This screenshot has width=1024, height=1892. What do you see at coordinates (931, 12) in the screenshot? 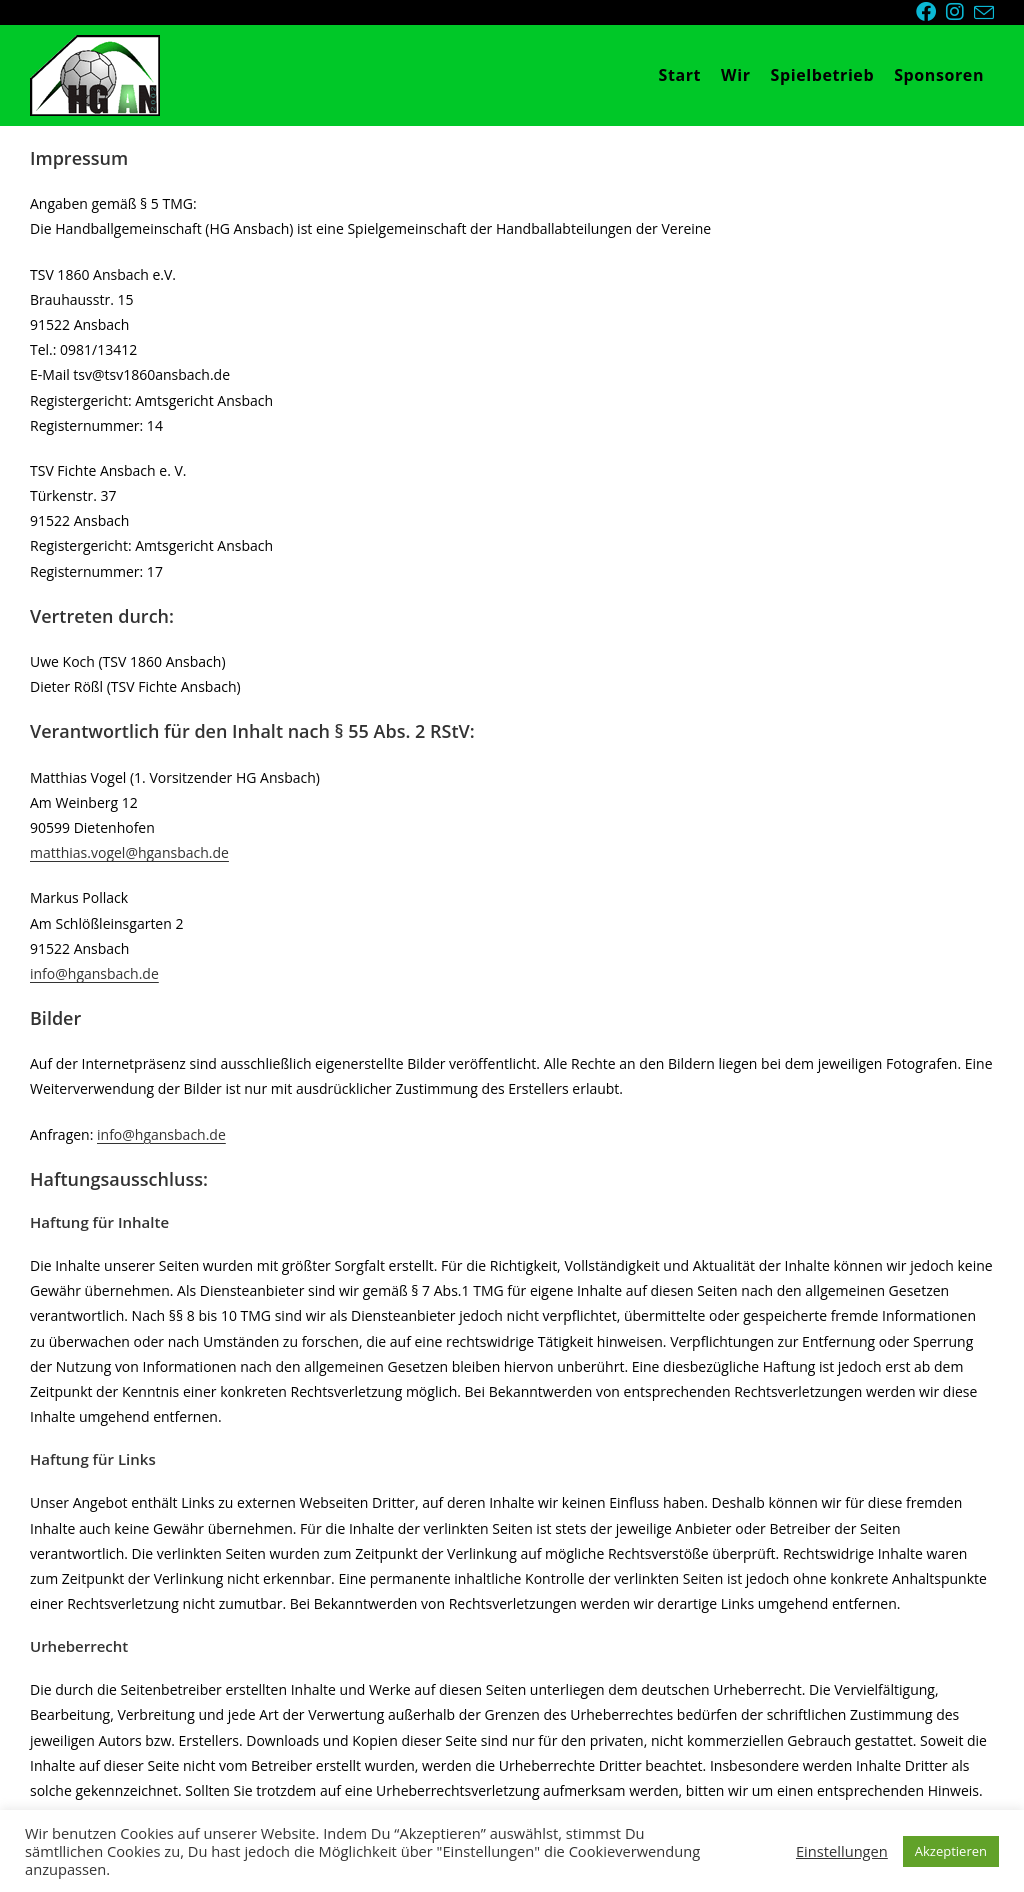
I see `[Facebook (öffnet in neuem Tab)]` at bounding box center [931, 12].